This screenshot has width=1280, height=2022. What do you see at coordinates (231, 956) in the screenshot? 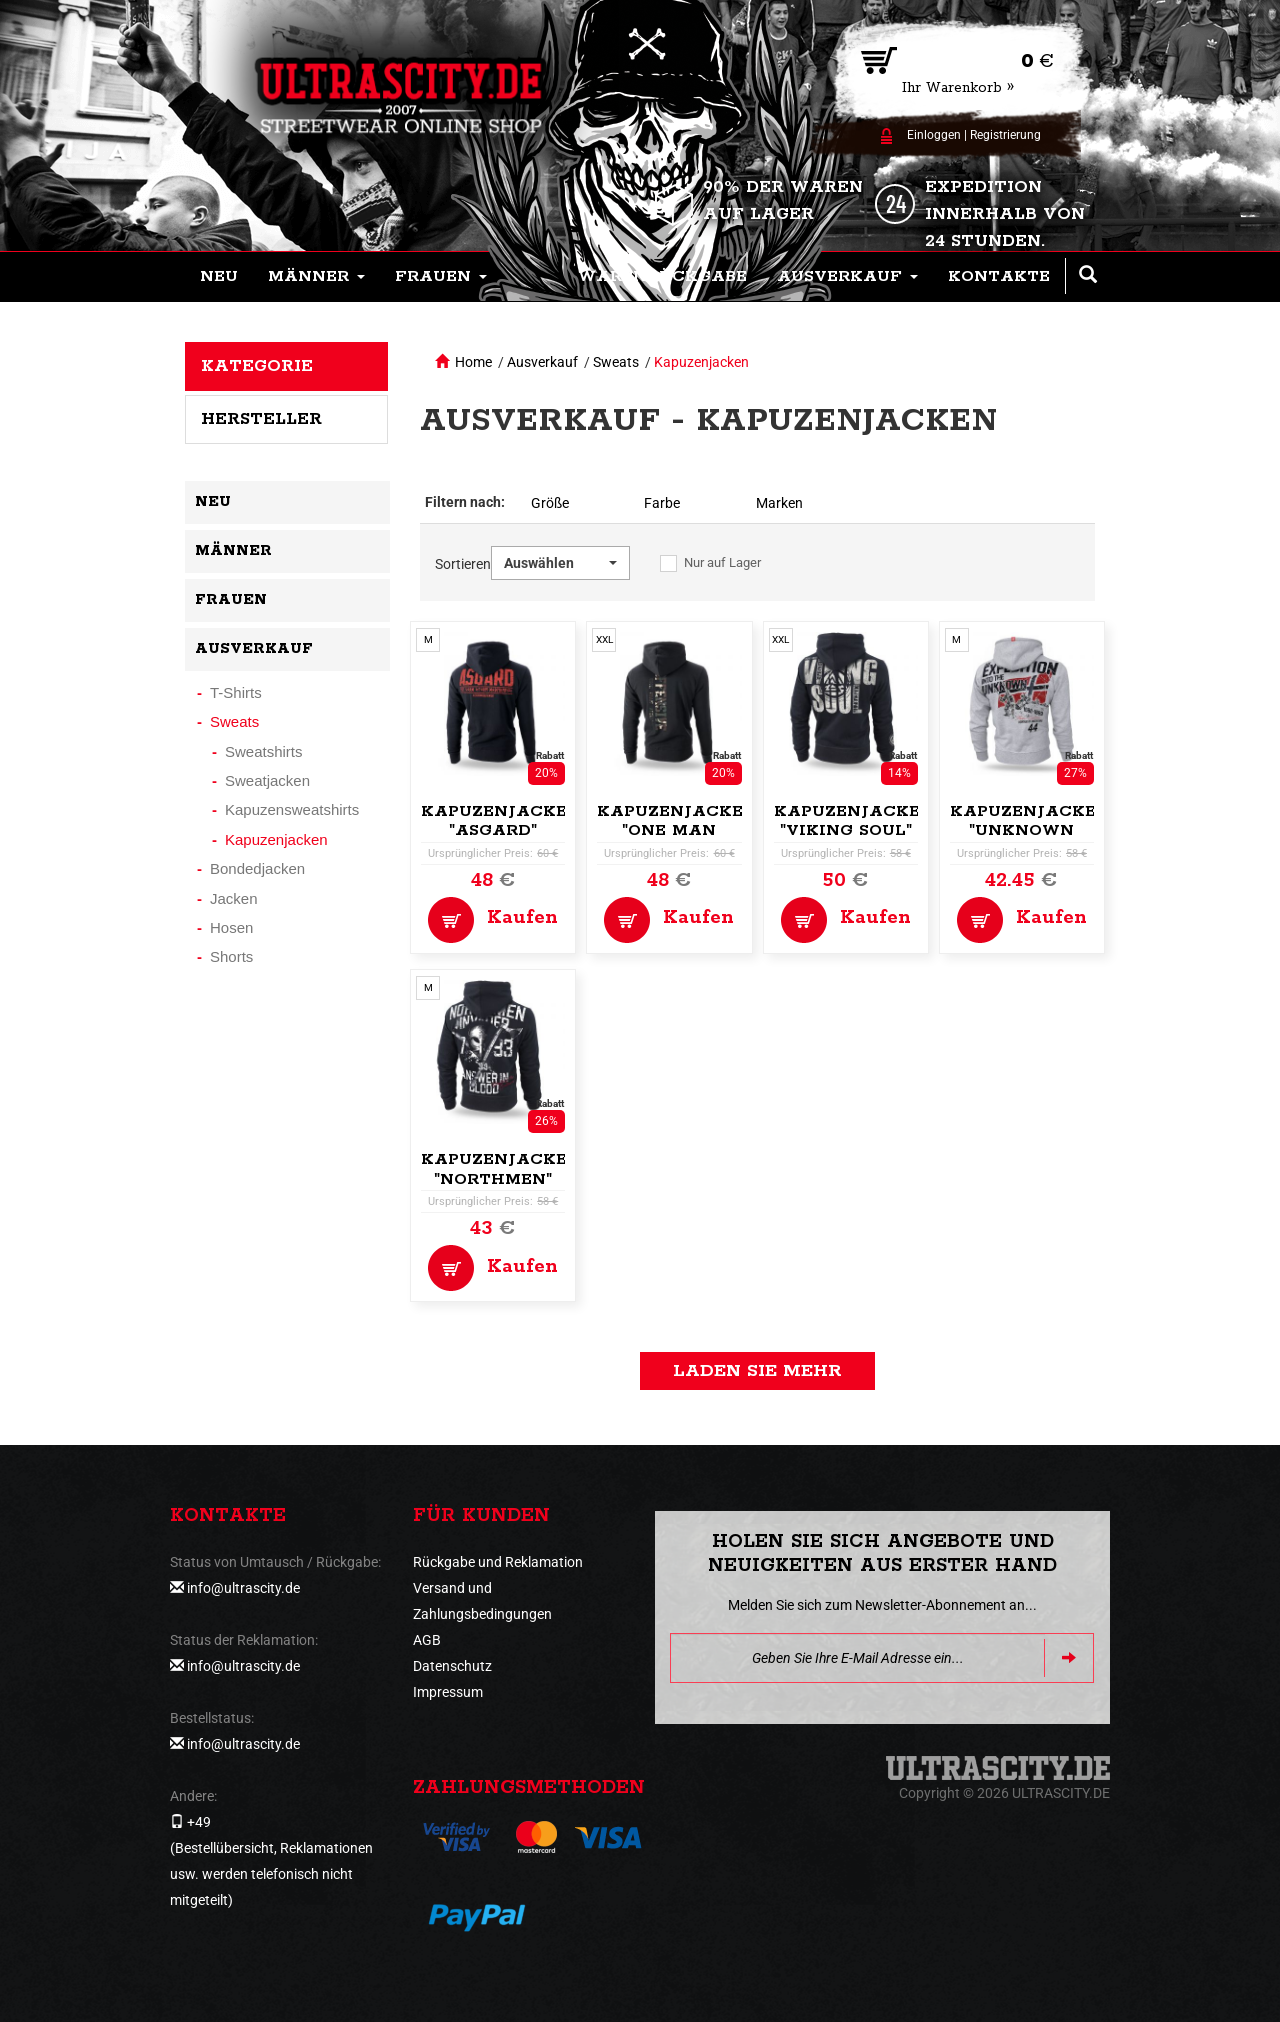
I see `Shorts` at bounding box center [231, 956].